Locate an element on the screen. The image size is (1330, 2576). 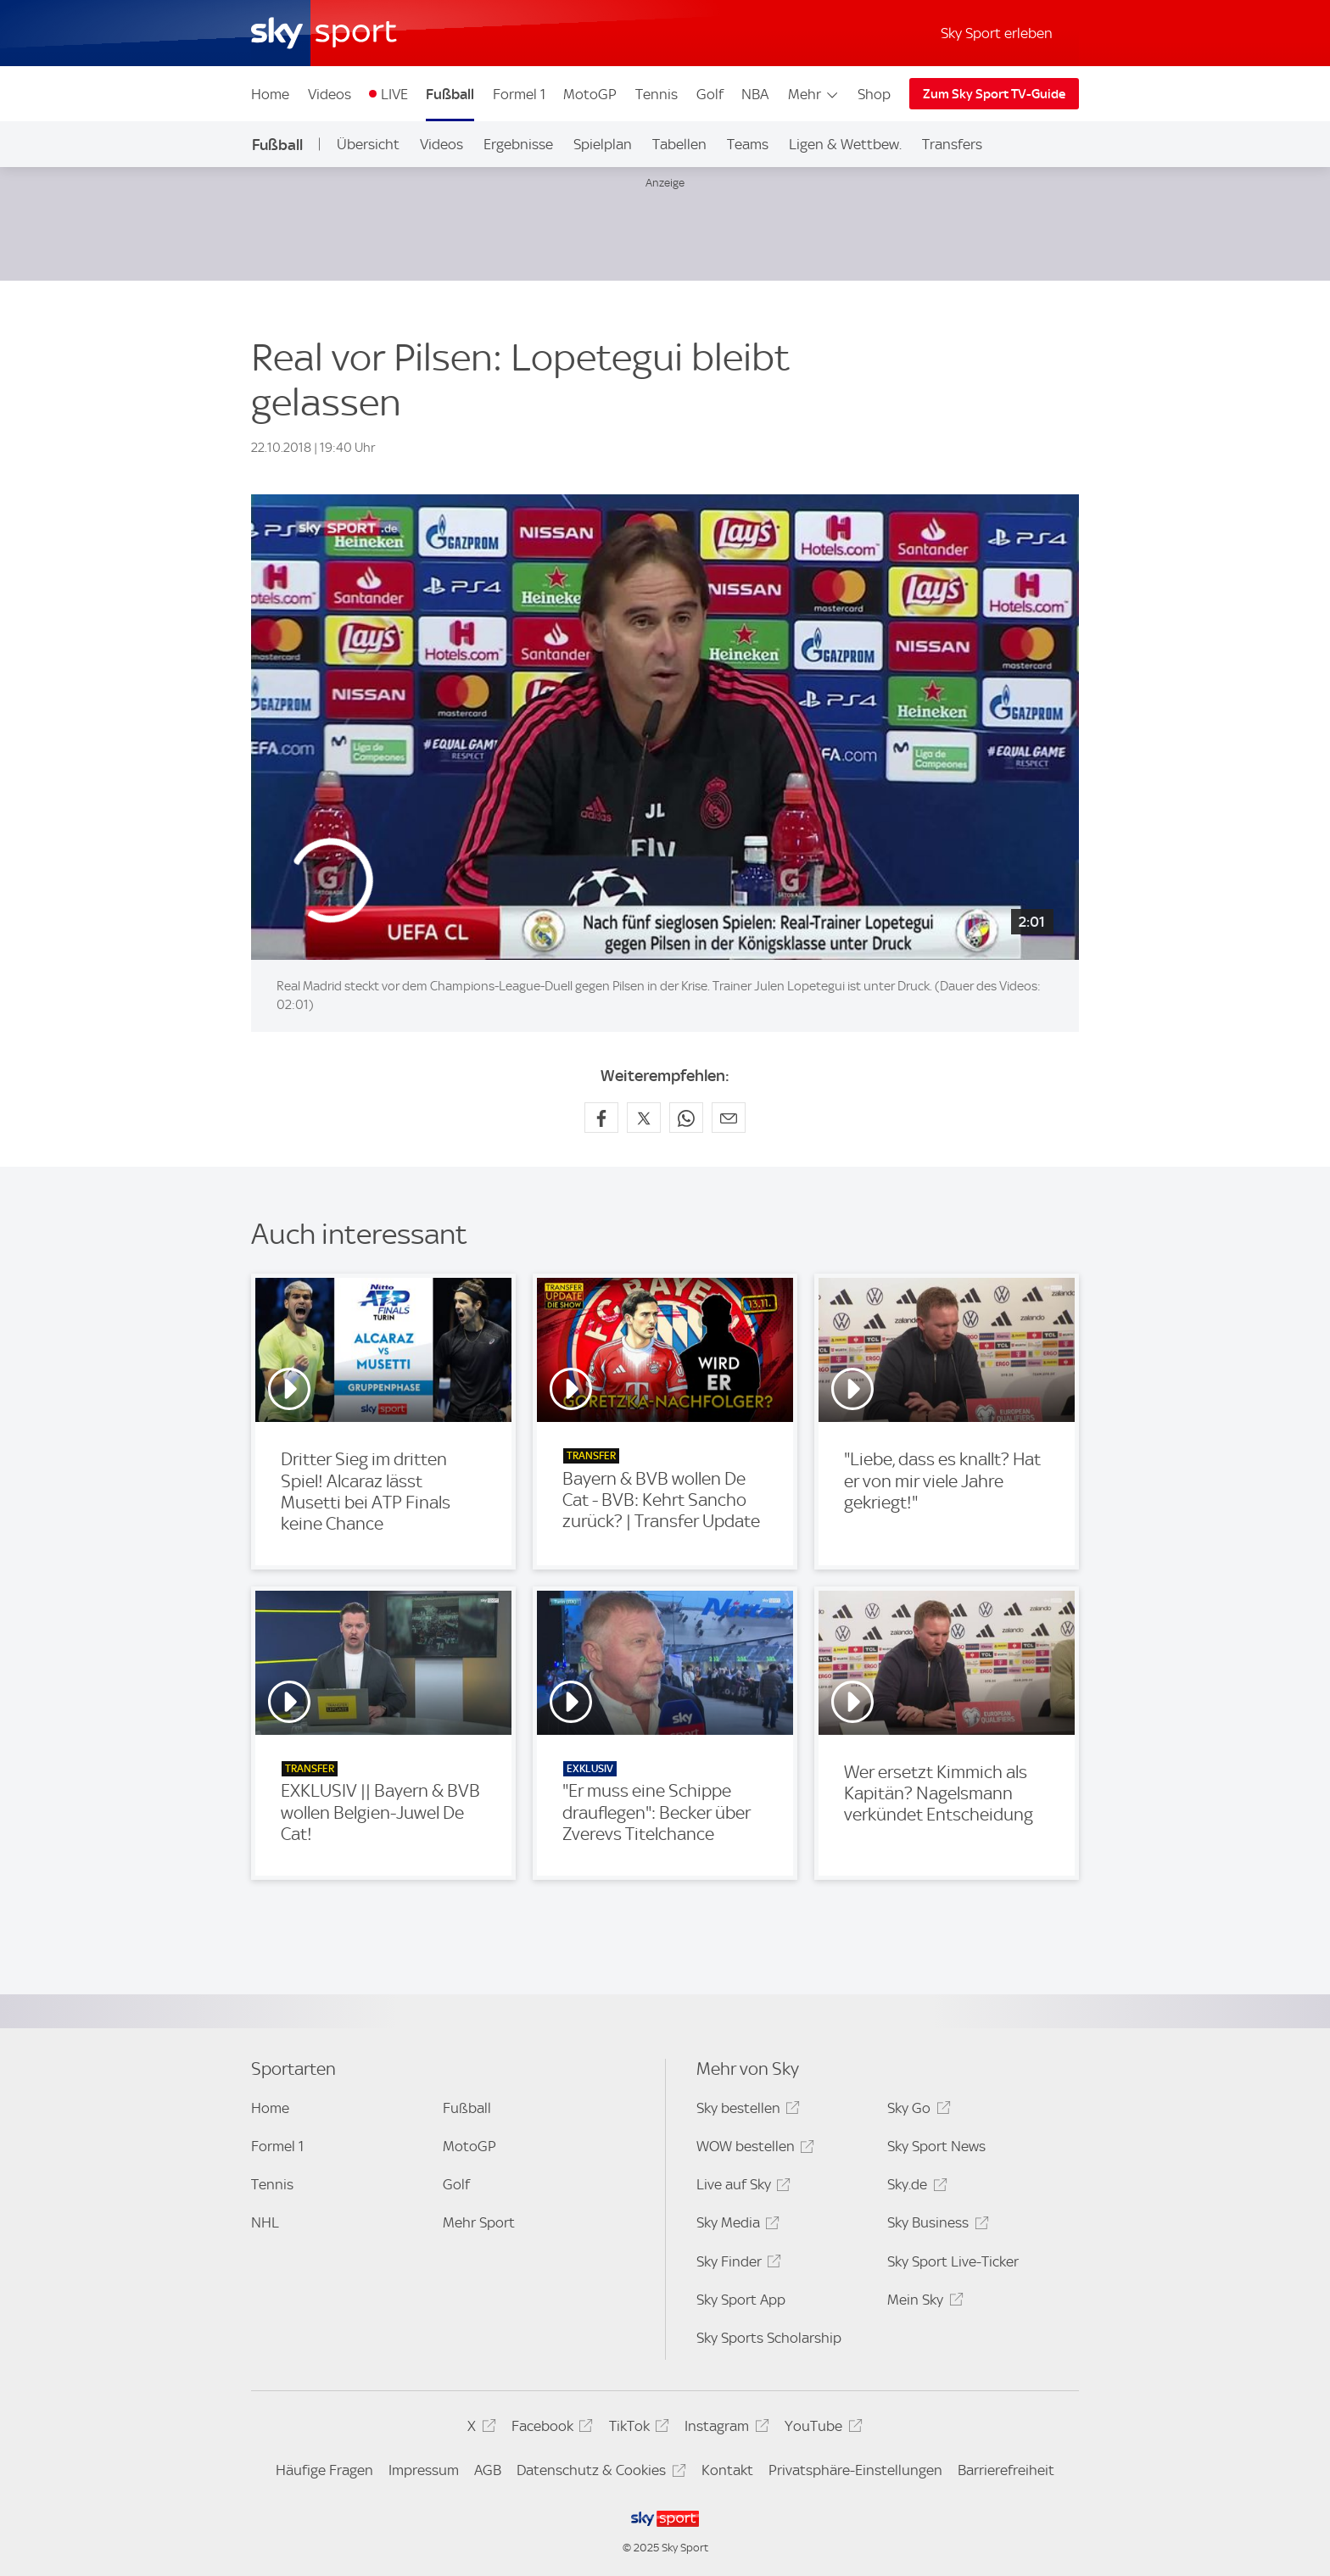
YouTube is located at coordinates (821, 2428).